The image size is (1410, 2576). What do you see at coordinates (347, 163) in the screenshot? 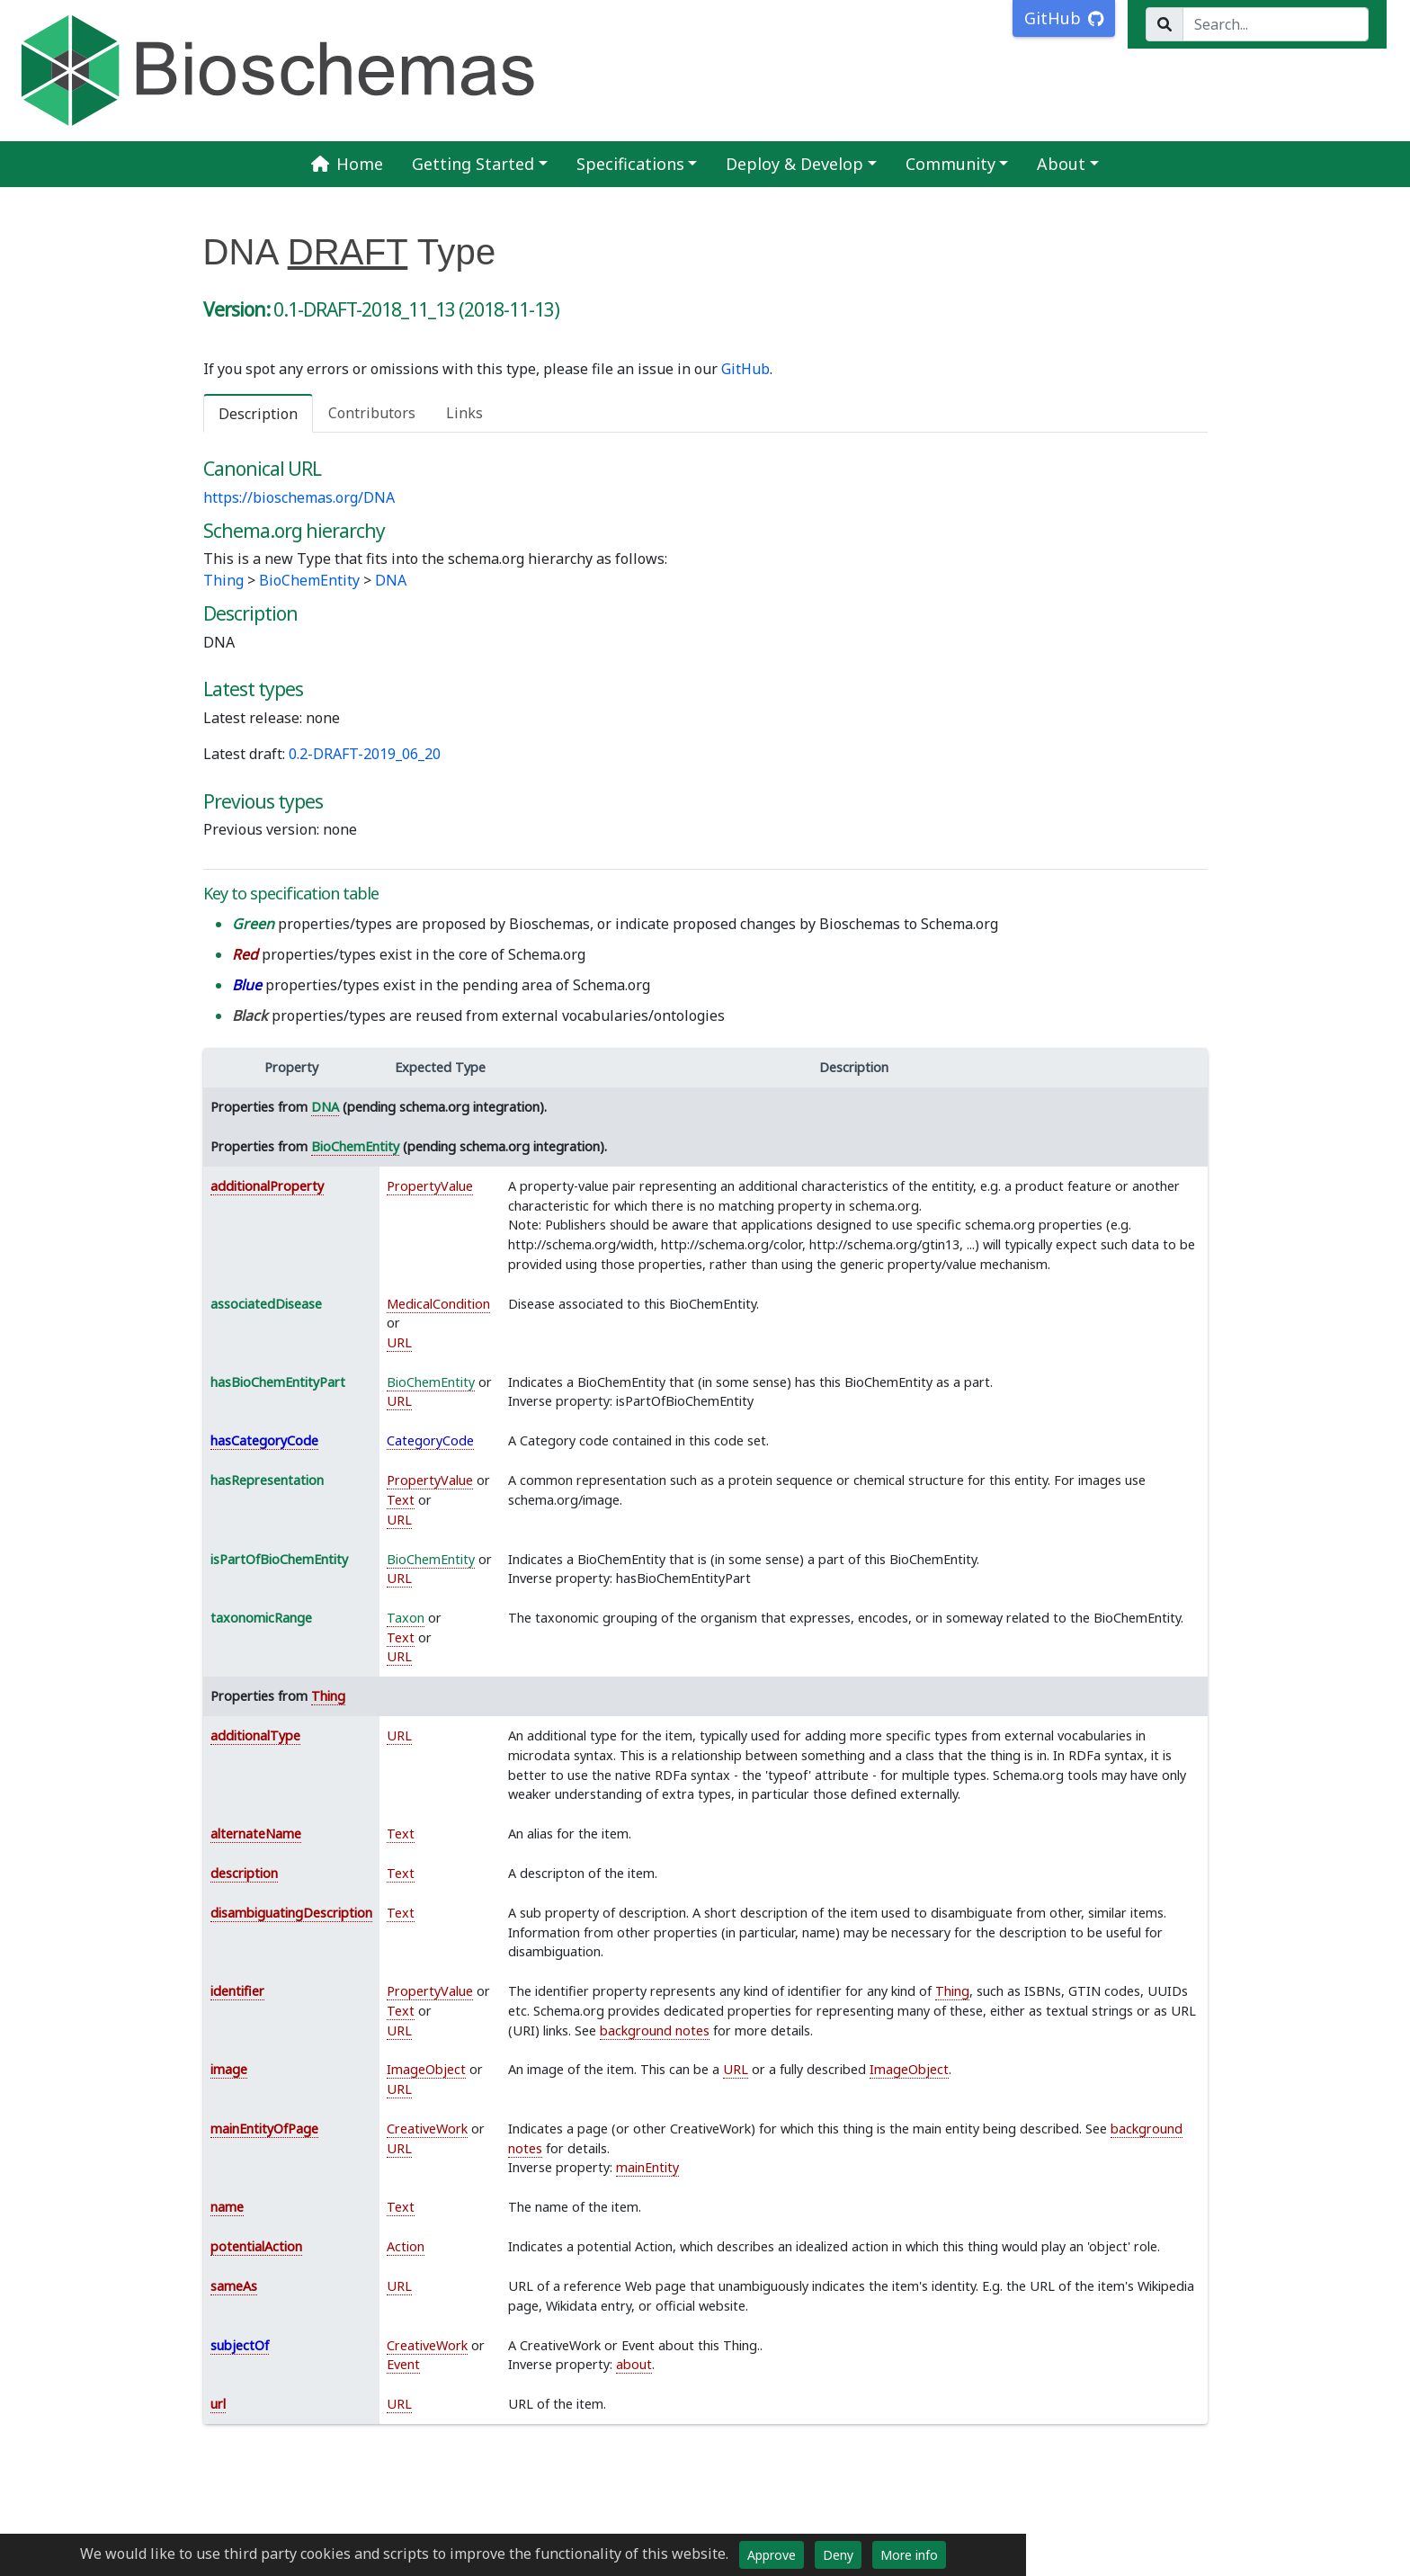
I see `Home` at bounding box center [347, 163].